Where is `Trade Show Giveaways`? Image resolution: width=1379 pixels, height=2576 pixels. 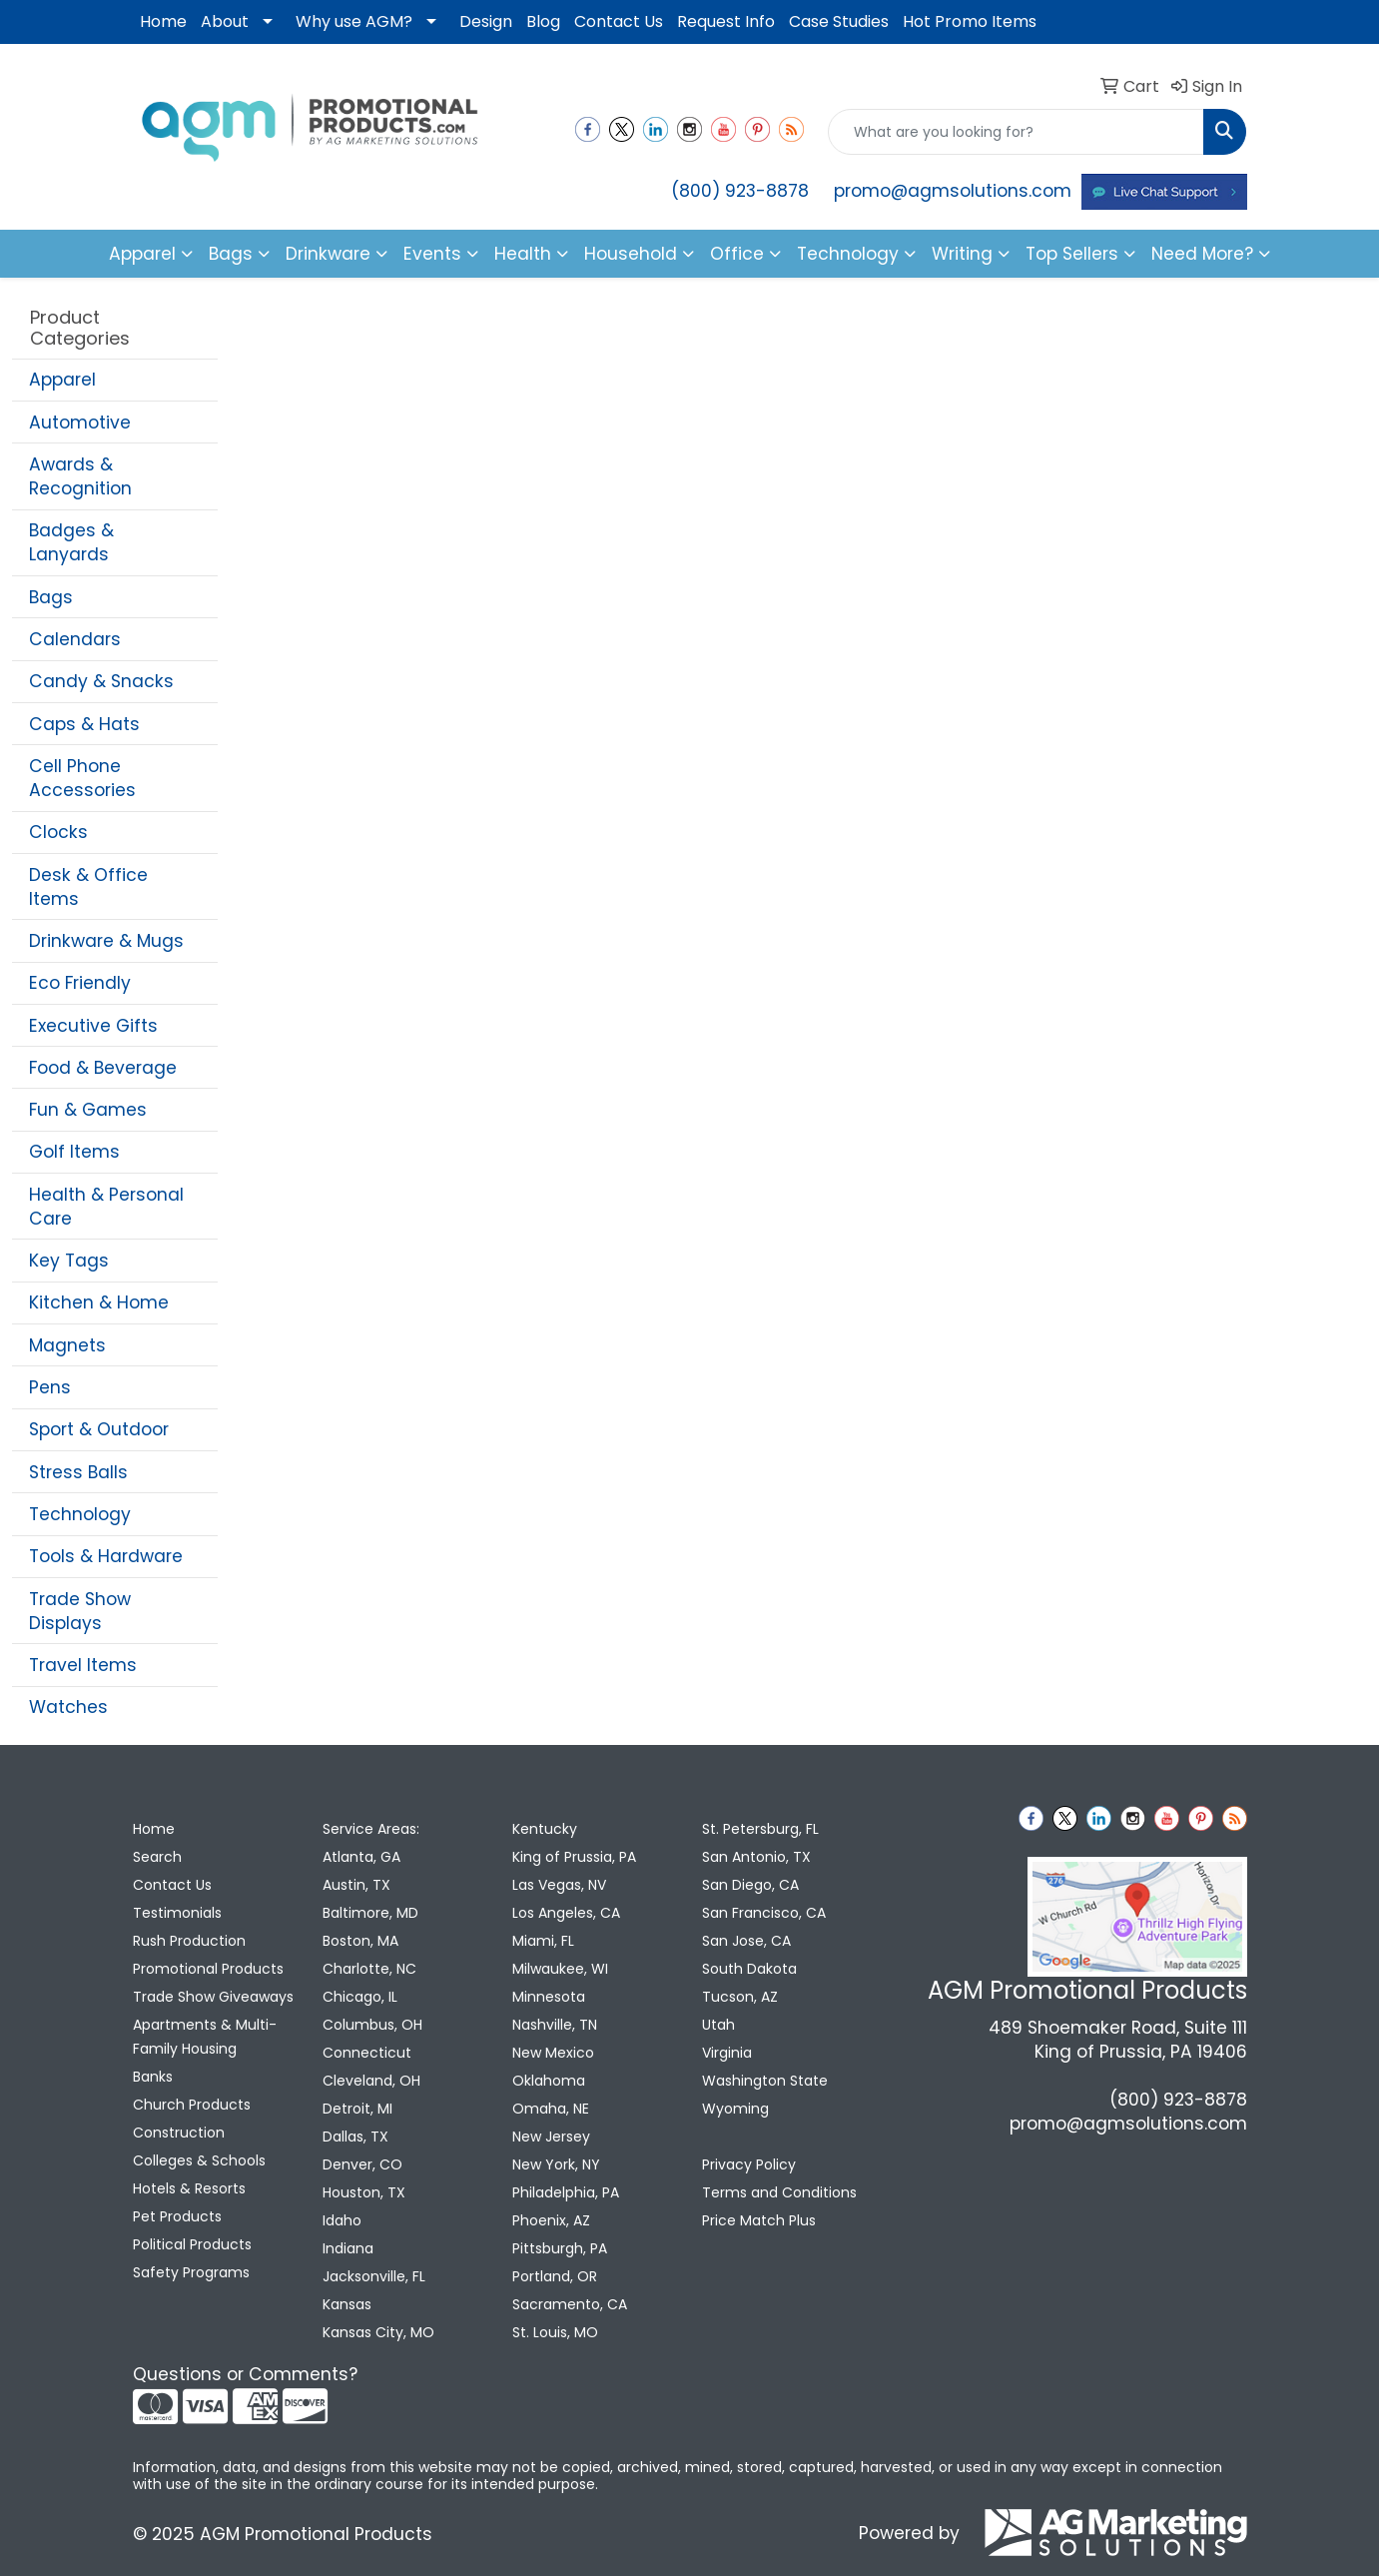 Trade Show Giveaways is located at coordinates (213, 1997).